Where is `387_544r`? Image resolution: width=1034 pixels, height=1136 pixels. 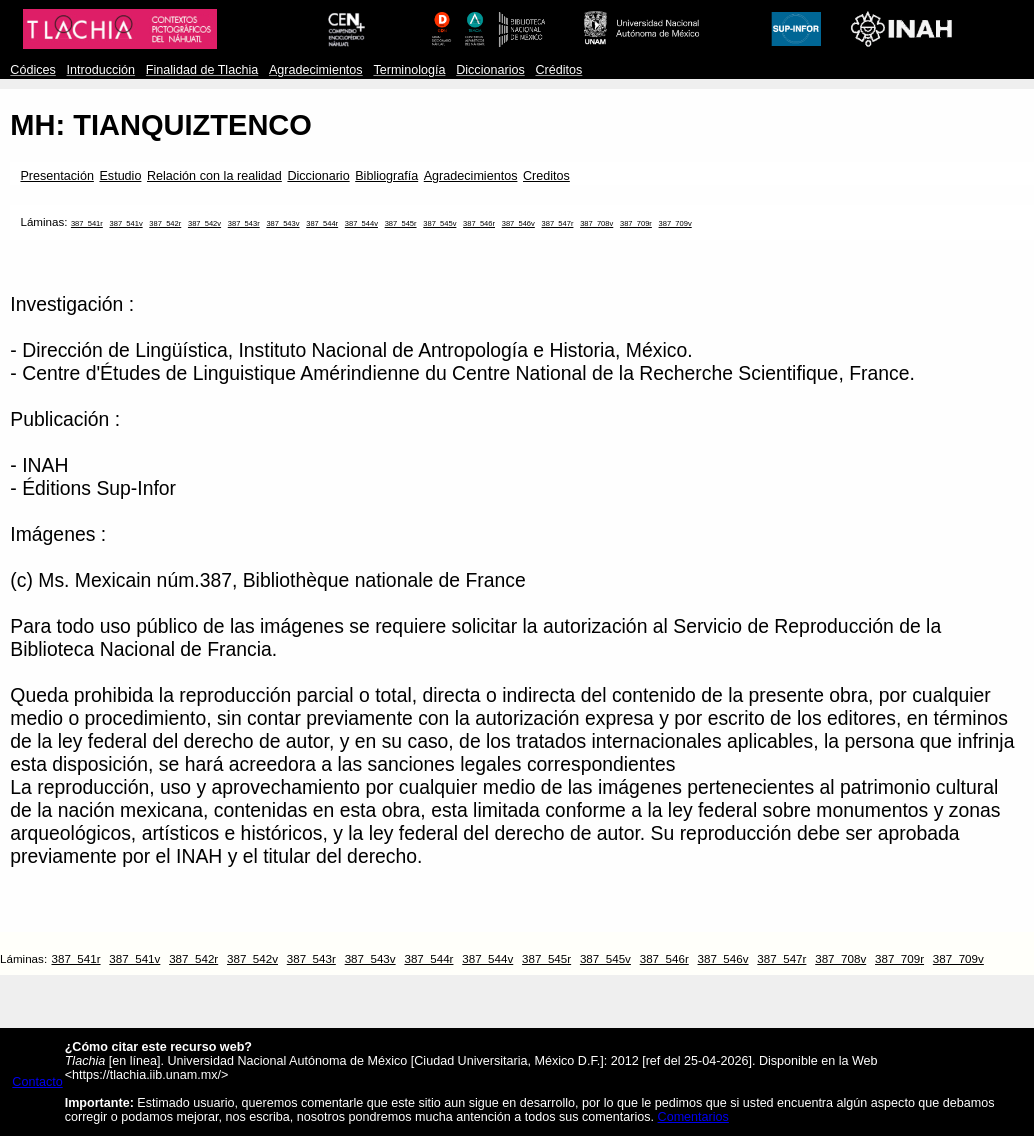
387_544r is located at coordinates (322, 223).